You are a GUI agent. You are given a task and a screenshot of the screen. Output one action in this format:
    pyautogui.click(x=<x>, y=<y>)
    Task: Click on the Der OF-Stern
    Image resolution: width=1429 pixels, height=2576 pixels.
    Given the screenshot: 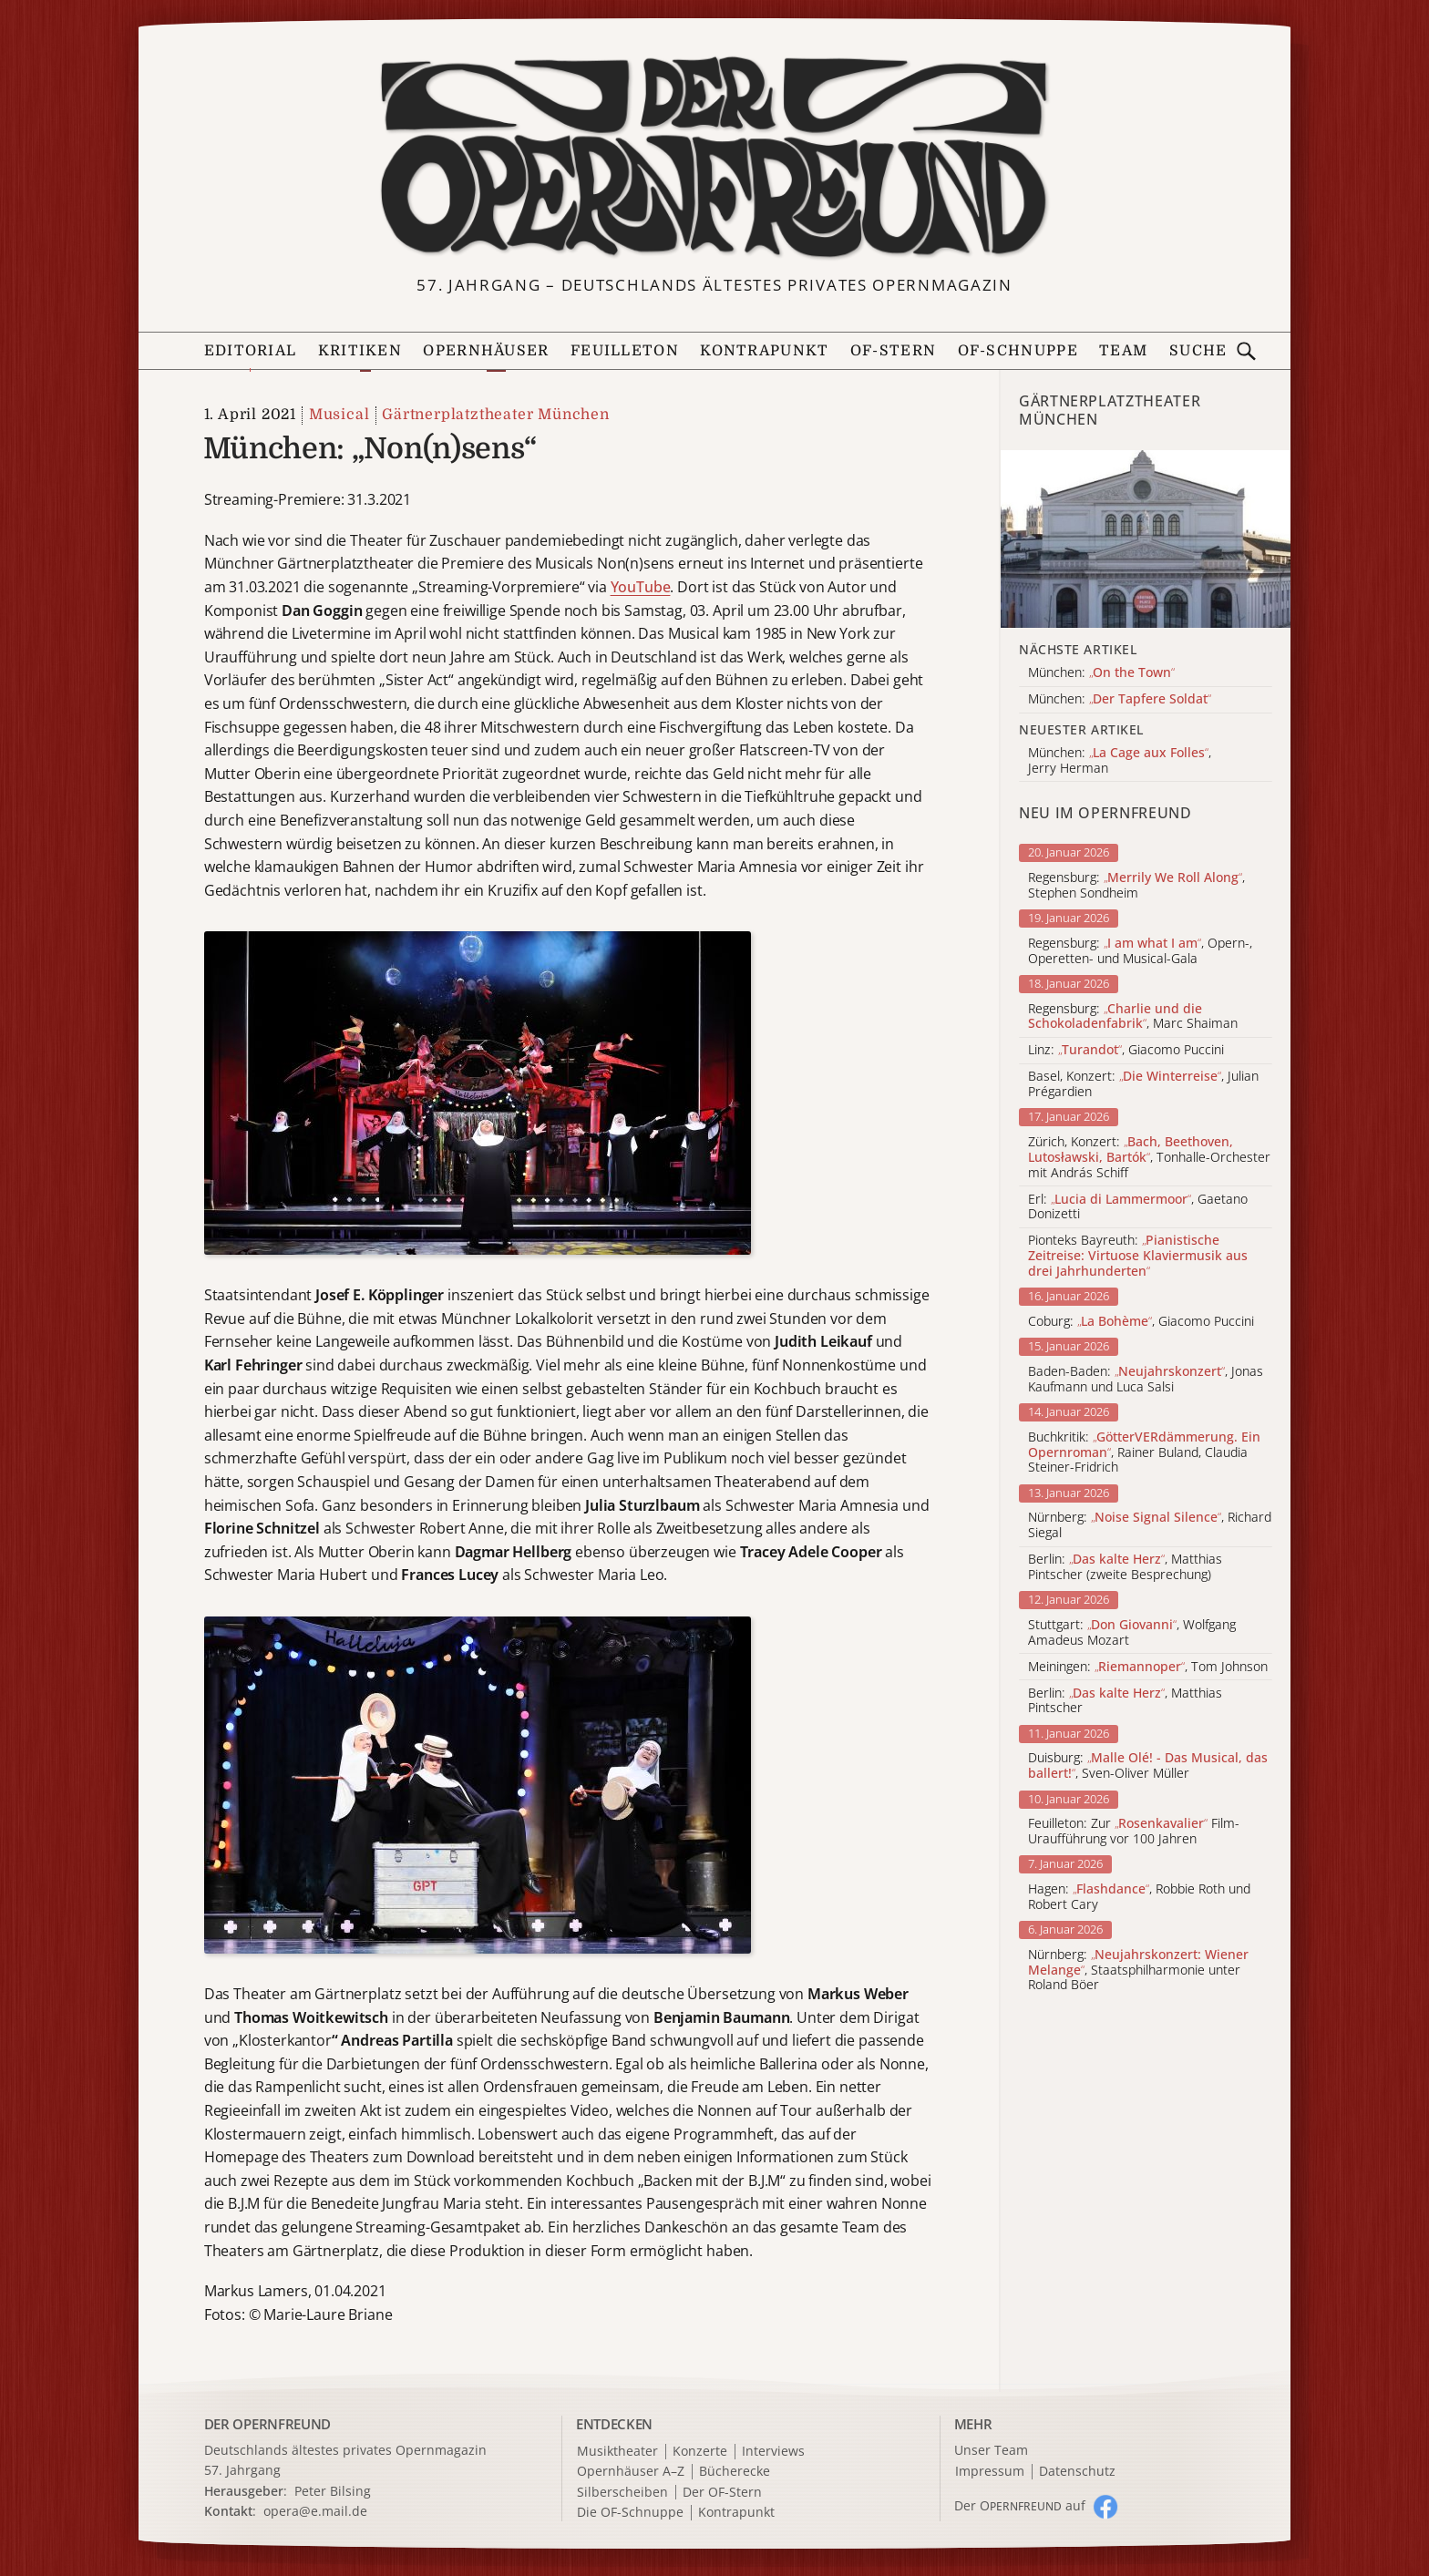 What is the action you would take?
    pyautogui.click(x=722, y=2492)
    